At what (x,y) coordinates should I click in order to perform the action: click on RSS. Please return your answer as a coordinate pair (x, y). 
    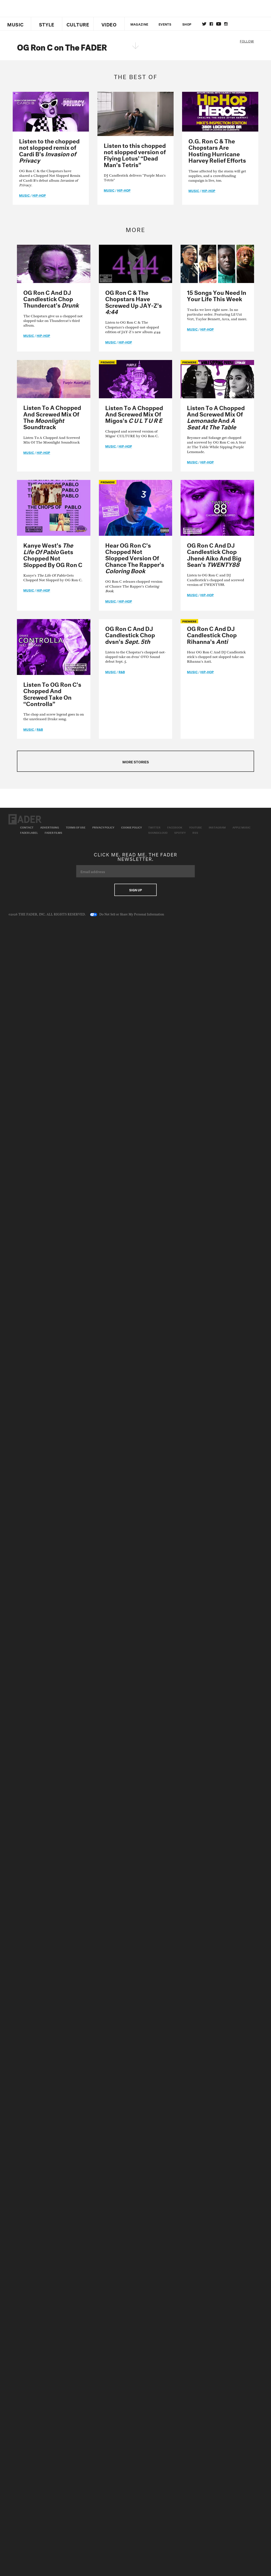
    Looking at the image, I should click on (195, 832).